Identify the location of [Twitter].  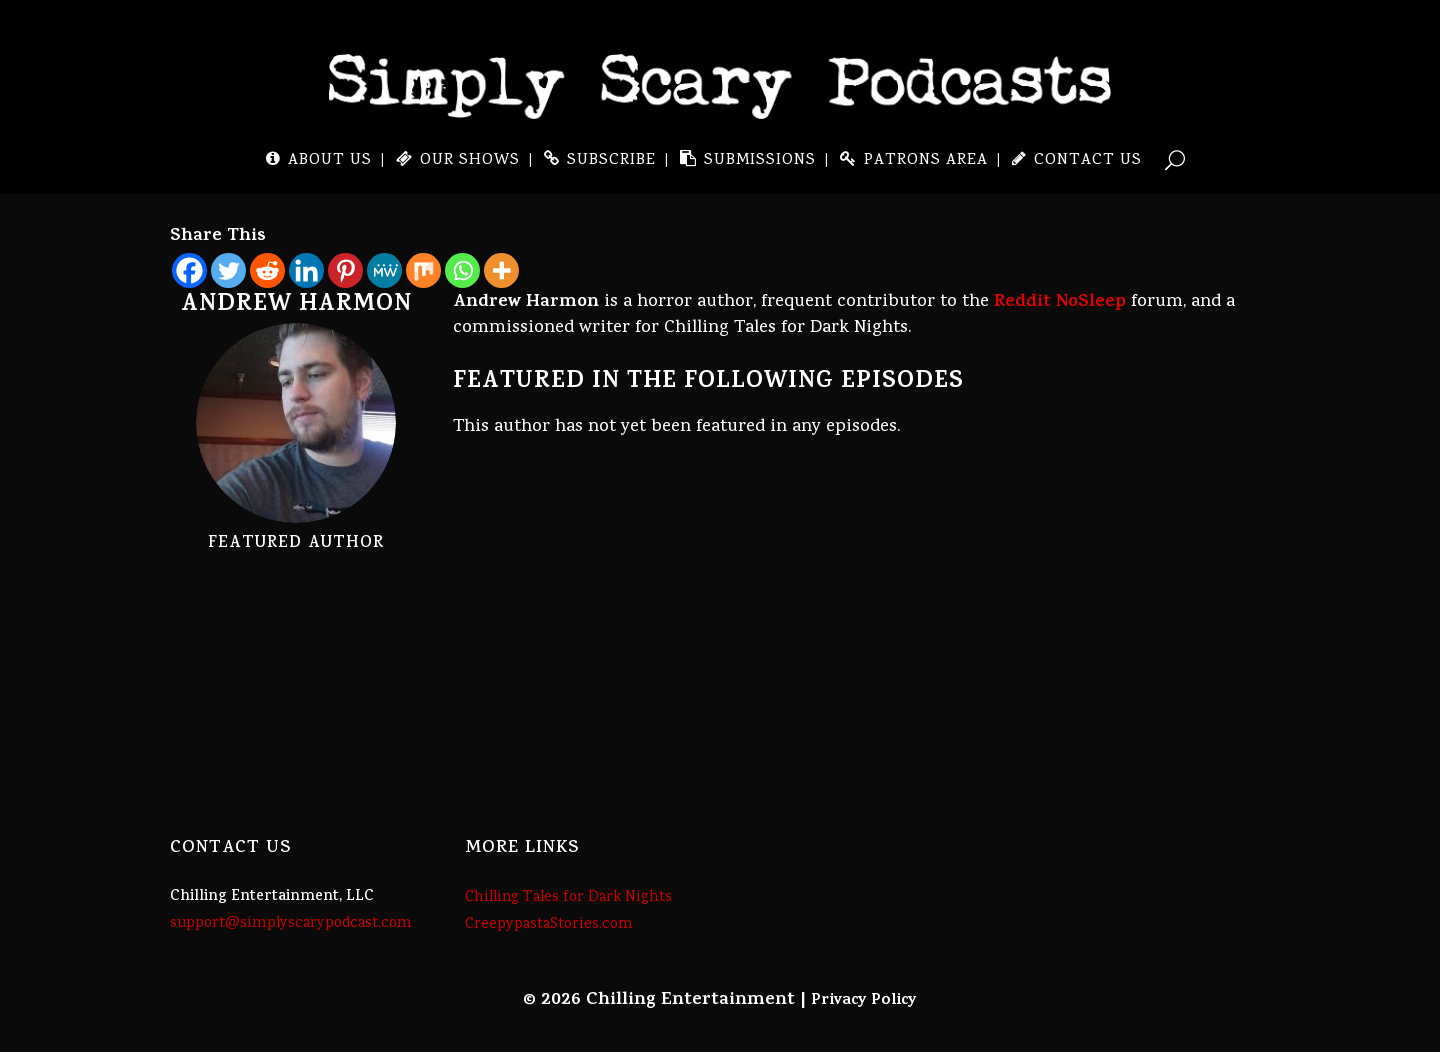
(228, 270).